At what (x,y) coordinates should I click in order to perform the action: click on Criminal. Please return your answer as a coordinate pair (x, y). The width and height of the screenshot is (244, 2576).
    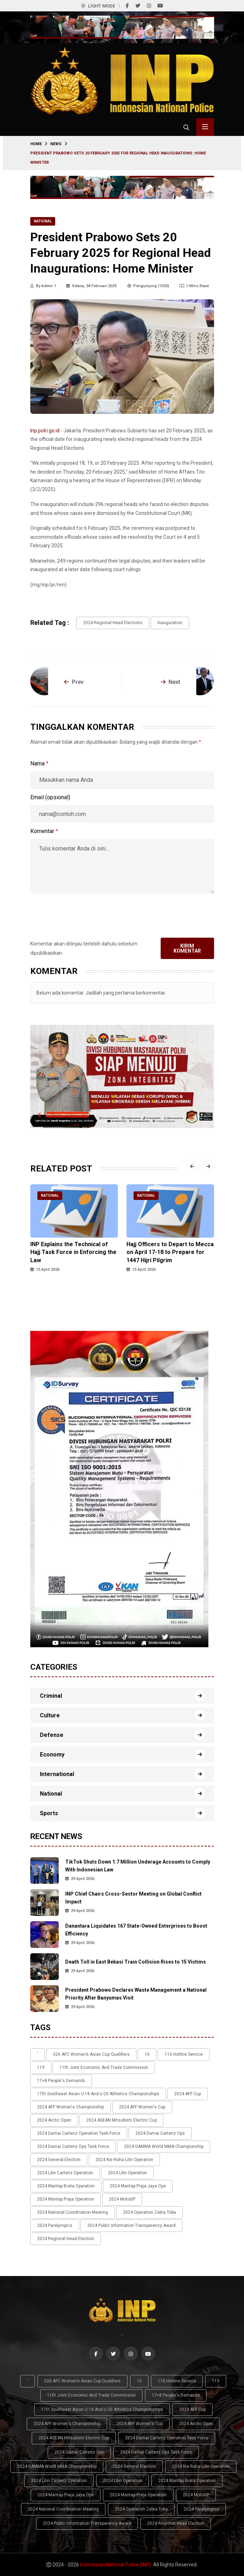
    Looking at the image, I should click on (51, 1695).